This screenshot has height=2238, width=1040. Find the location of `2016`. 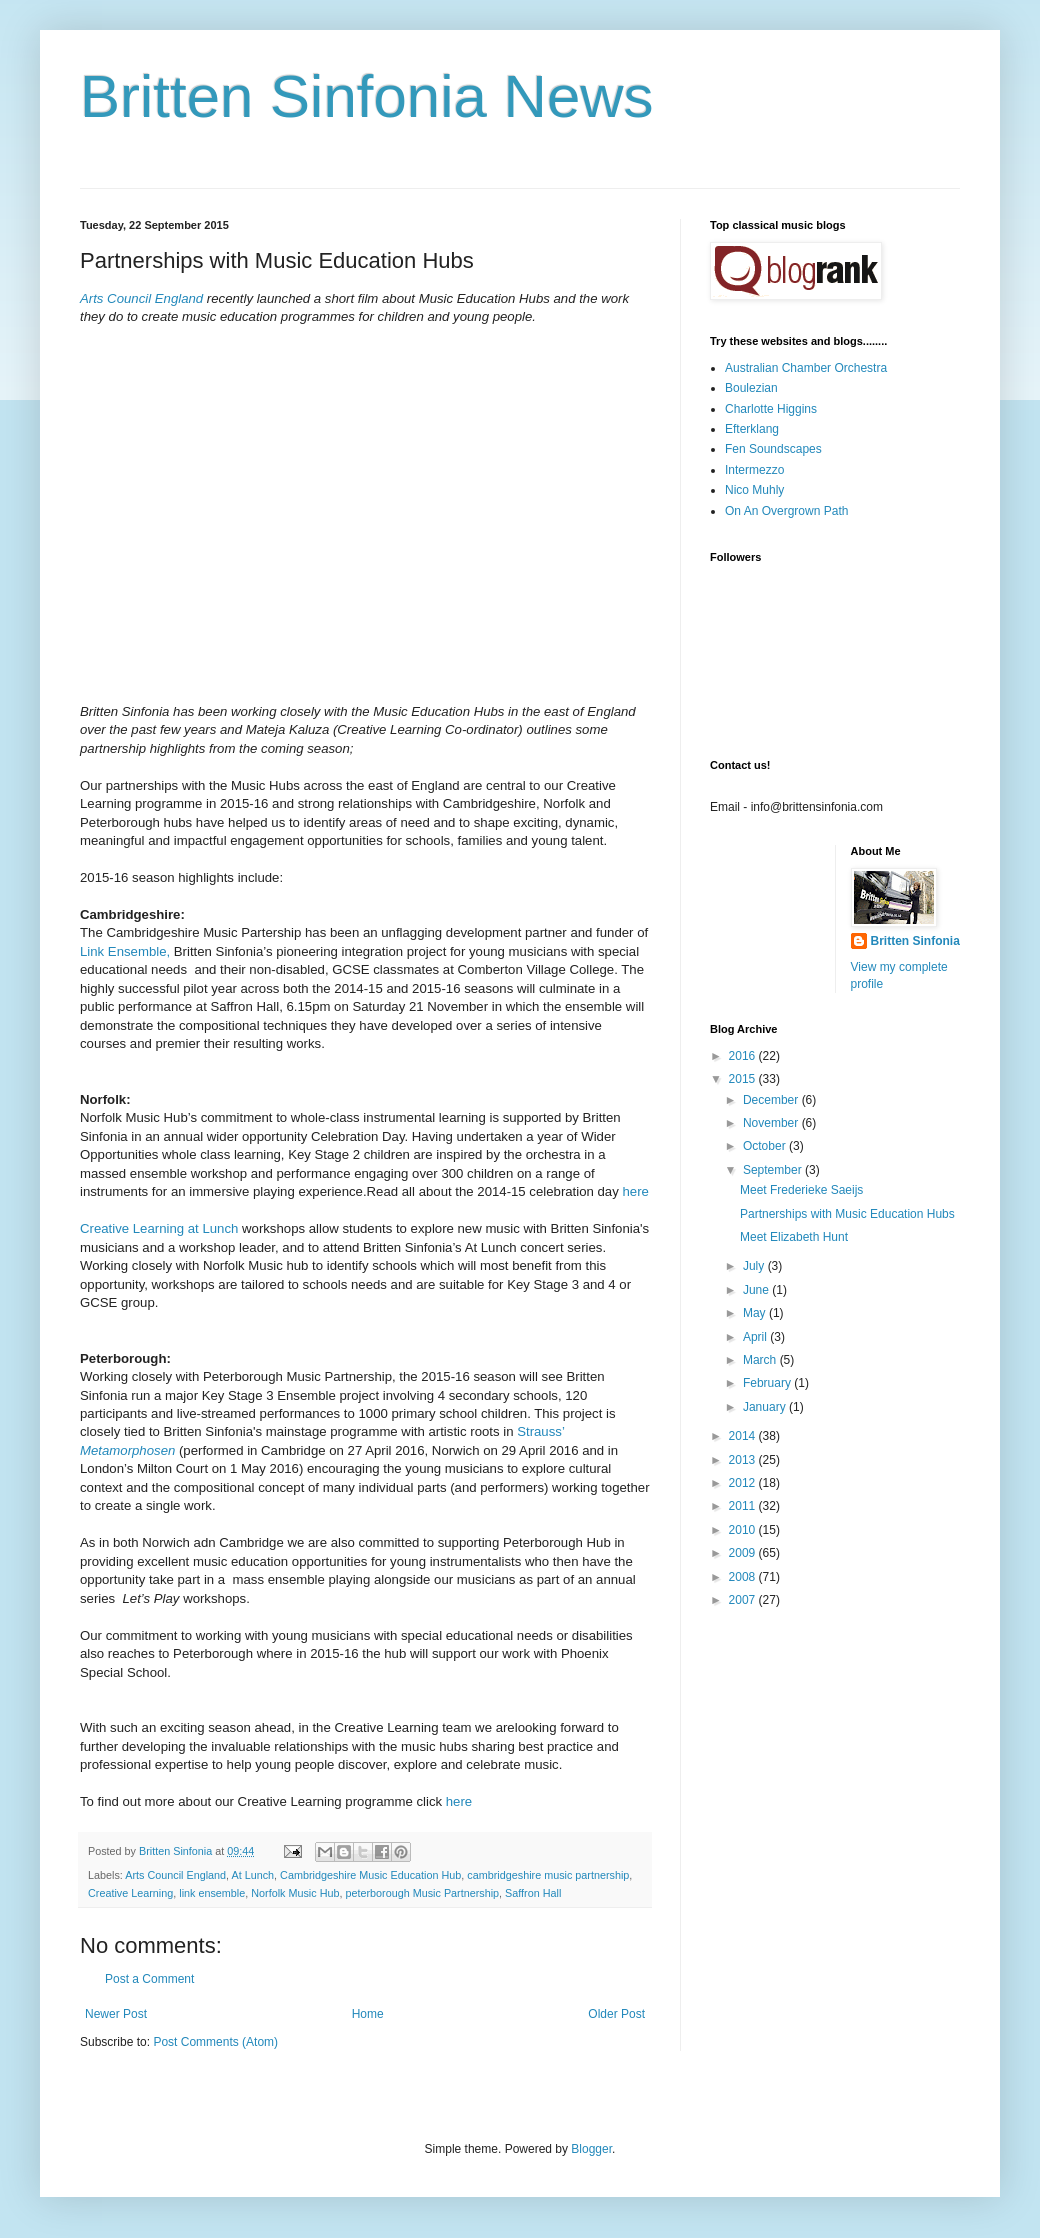

2016 is located at coordinates (744, 1056).